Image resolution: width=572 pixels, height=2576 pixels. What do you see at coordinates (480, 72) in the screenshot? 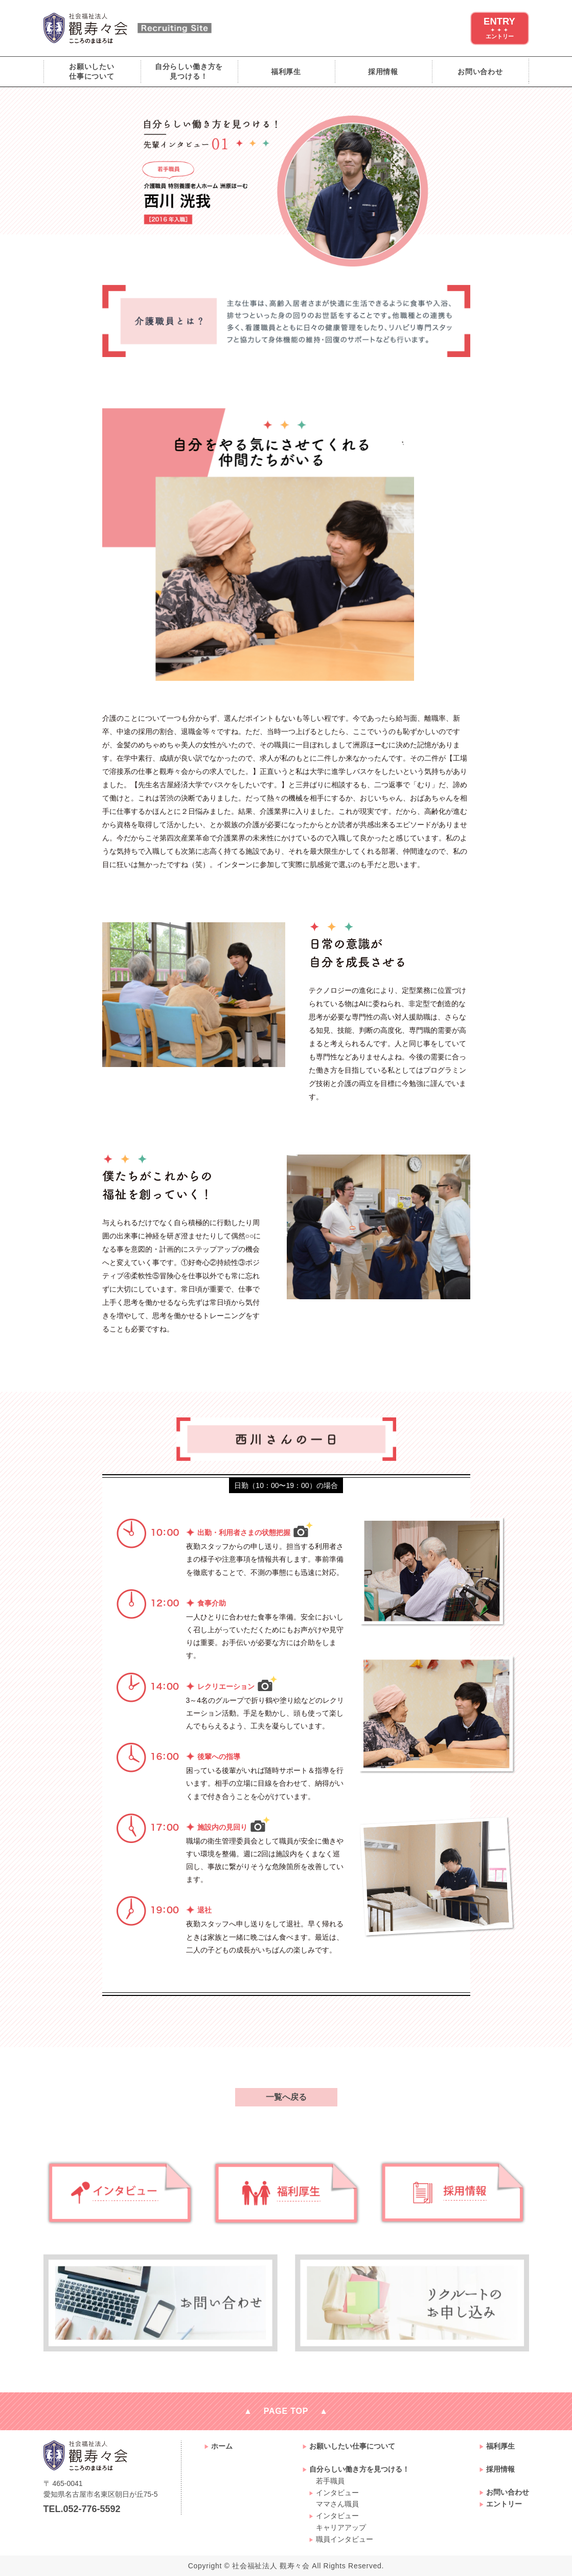
I see `お問い合わせ` at bounding box center [480, 72].